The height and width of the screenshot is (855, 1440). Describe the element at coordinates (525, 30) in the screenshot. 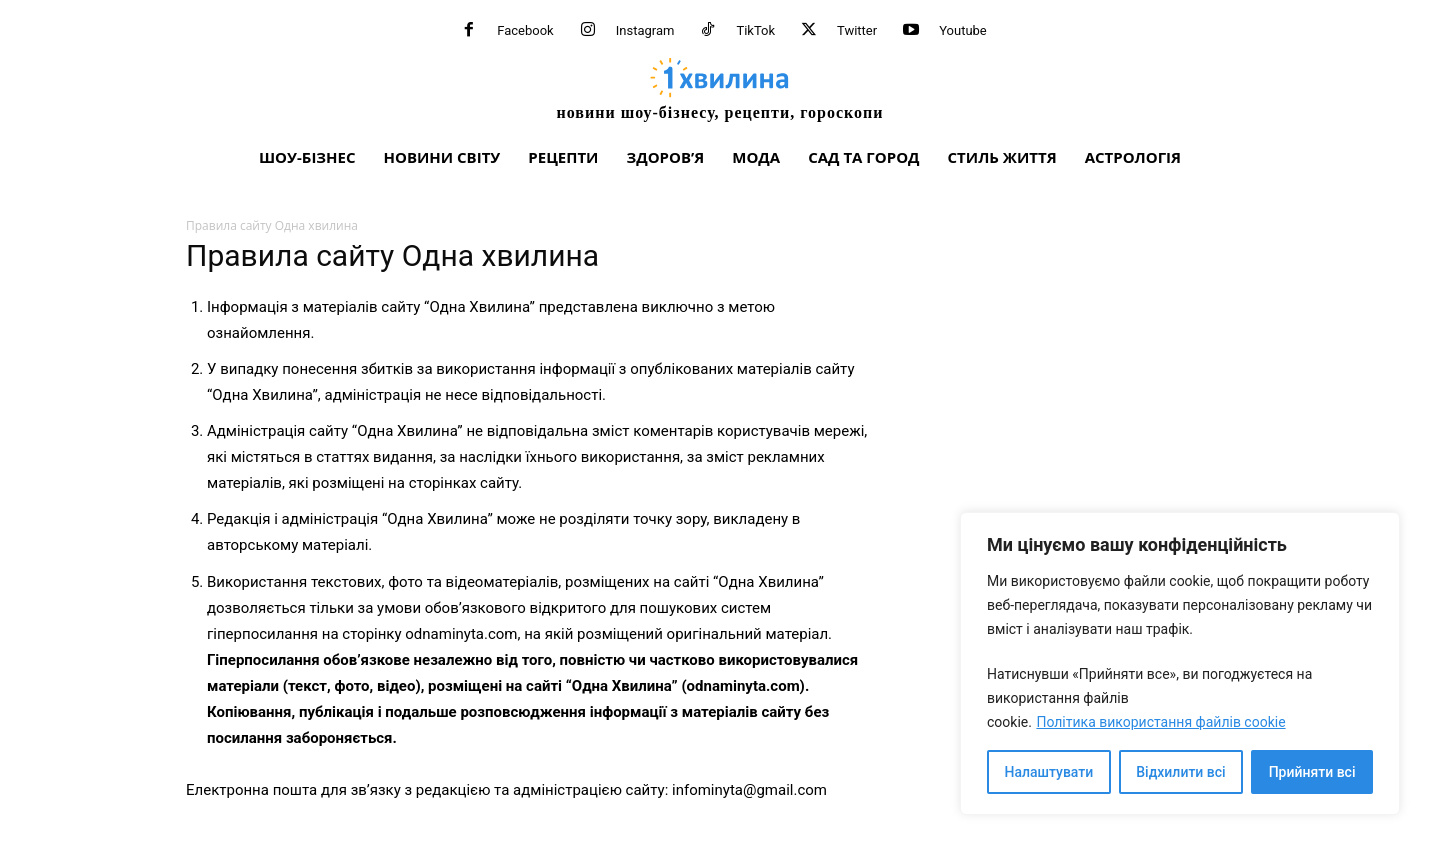

I see `Facebook` at that location.